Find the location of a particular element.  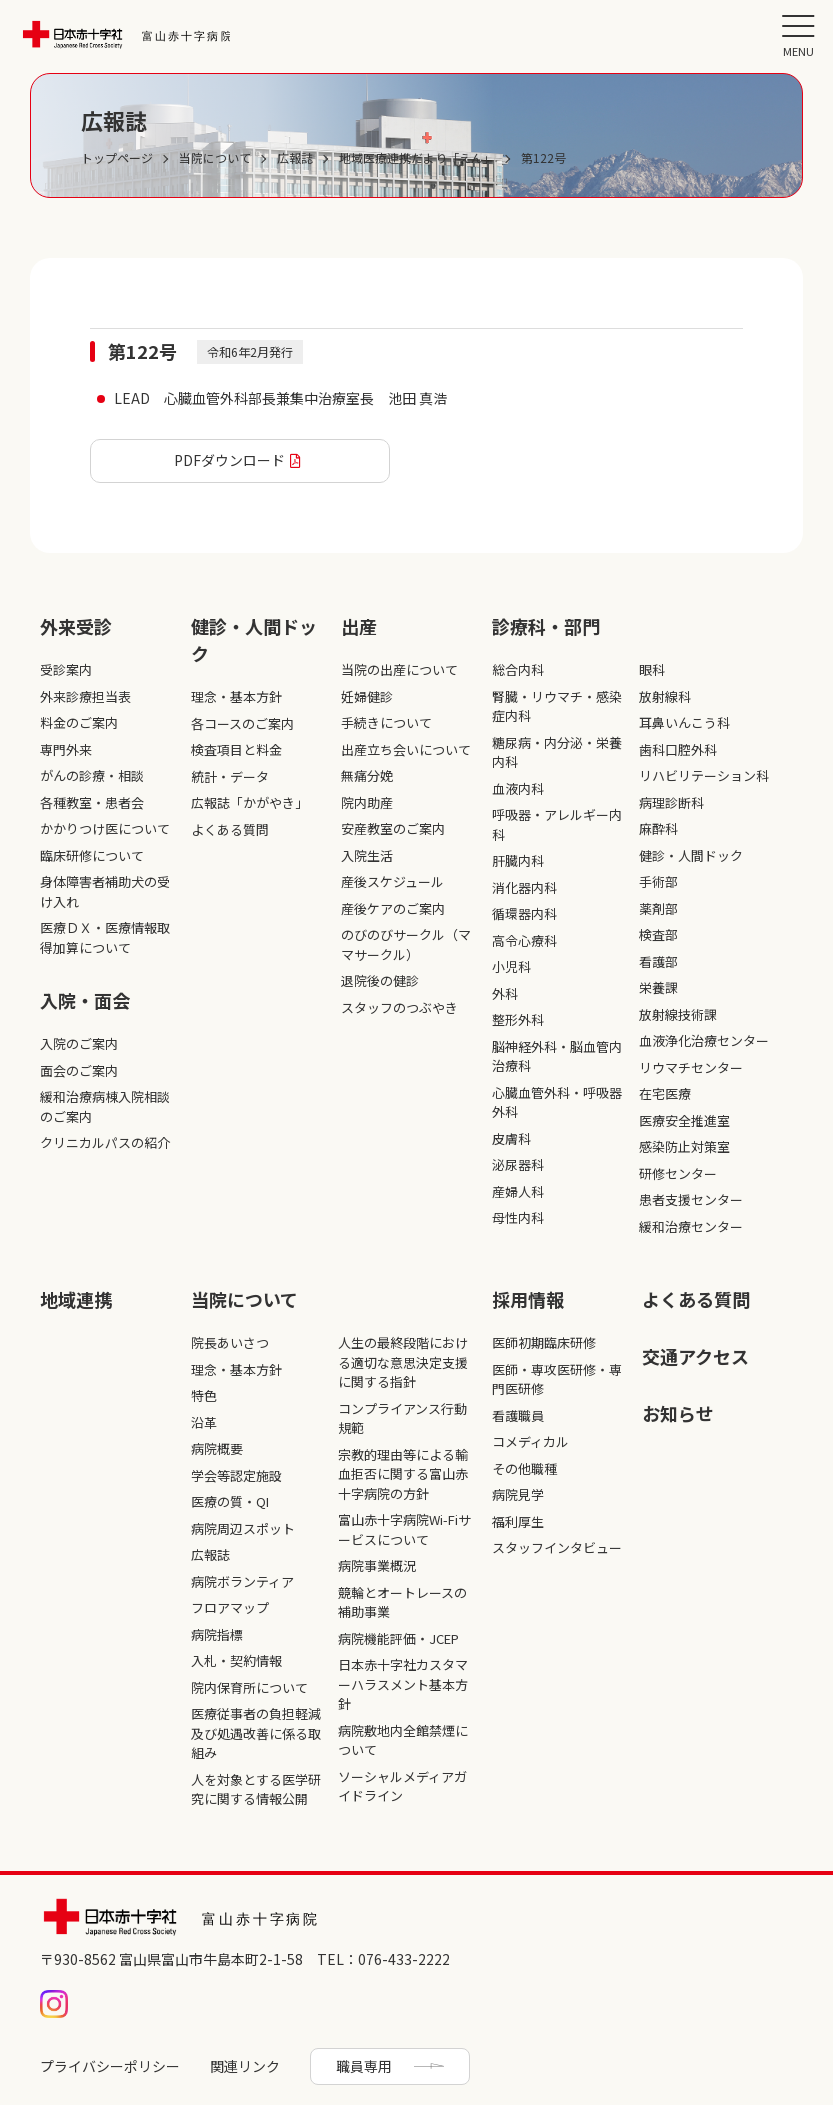

学会等認定施設 is located at coordinates (236, 1475).